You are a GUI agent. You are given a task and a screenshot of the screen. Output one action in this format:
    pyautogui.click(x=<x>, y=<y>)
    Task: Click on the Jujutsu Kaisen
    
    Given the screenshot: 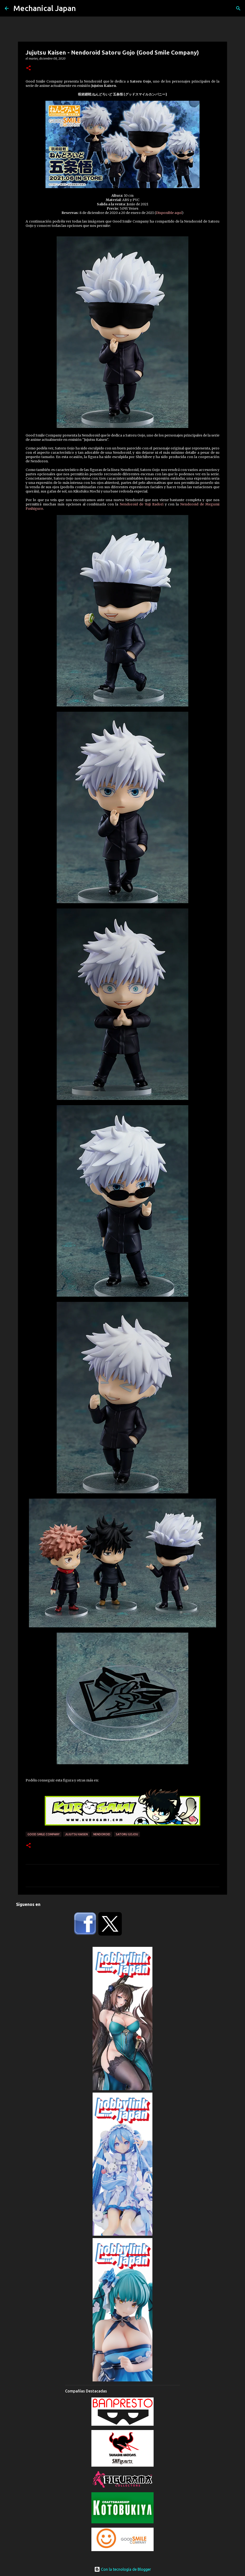 What is the action you would take?
    pyautogui.click(x=76, y=1834)
    